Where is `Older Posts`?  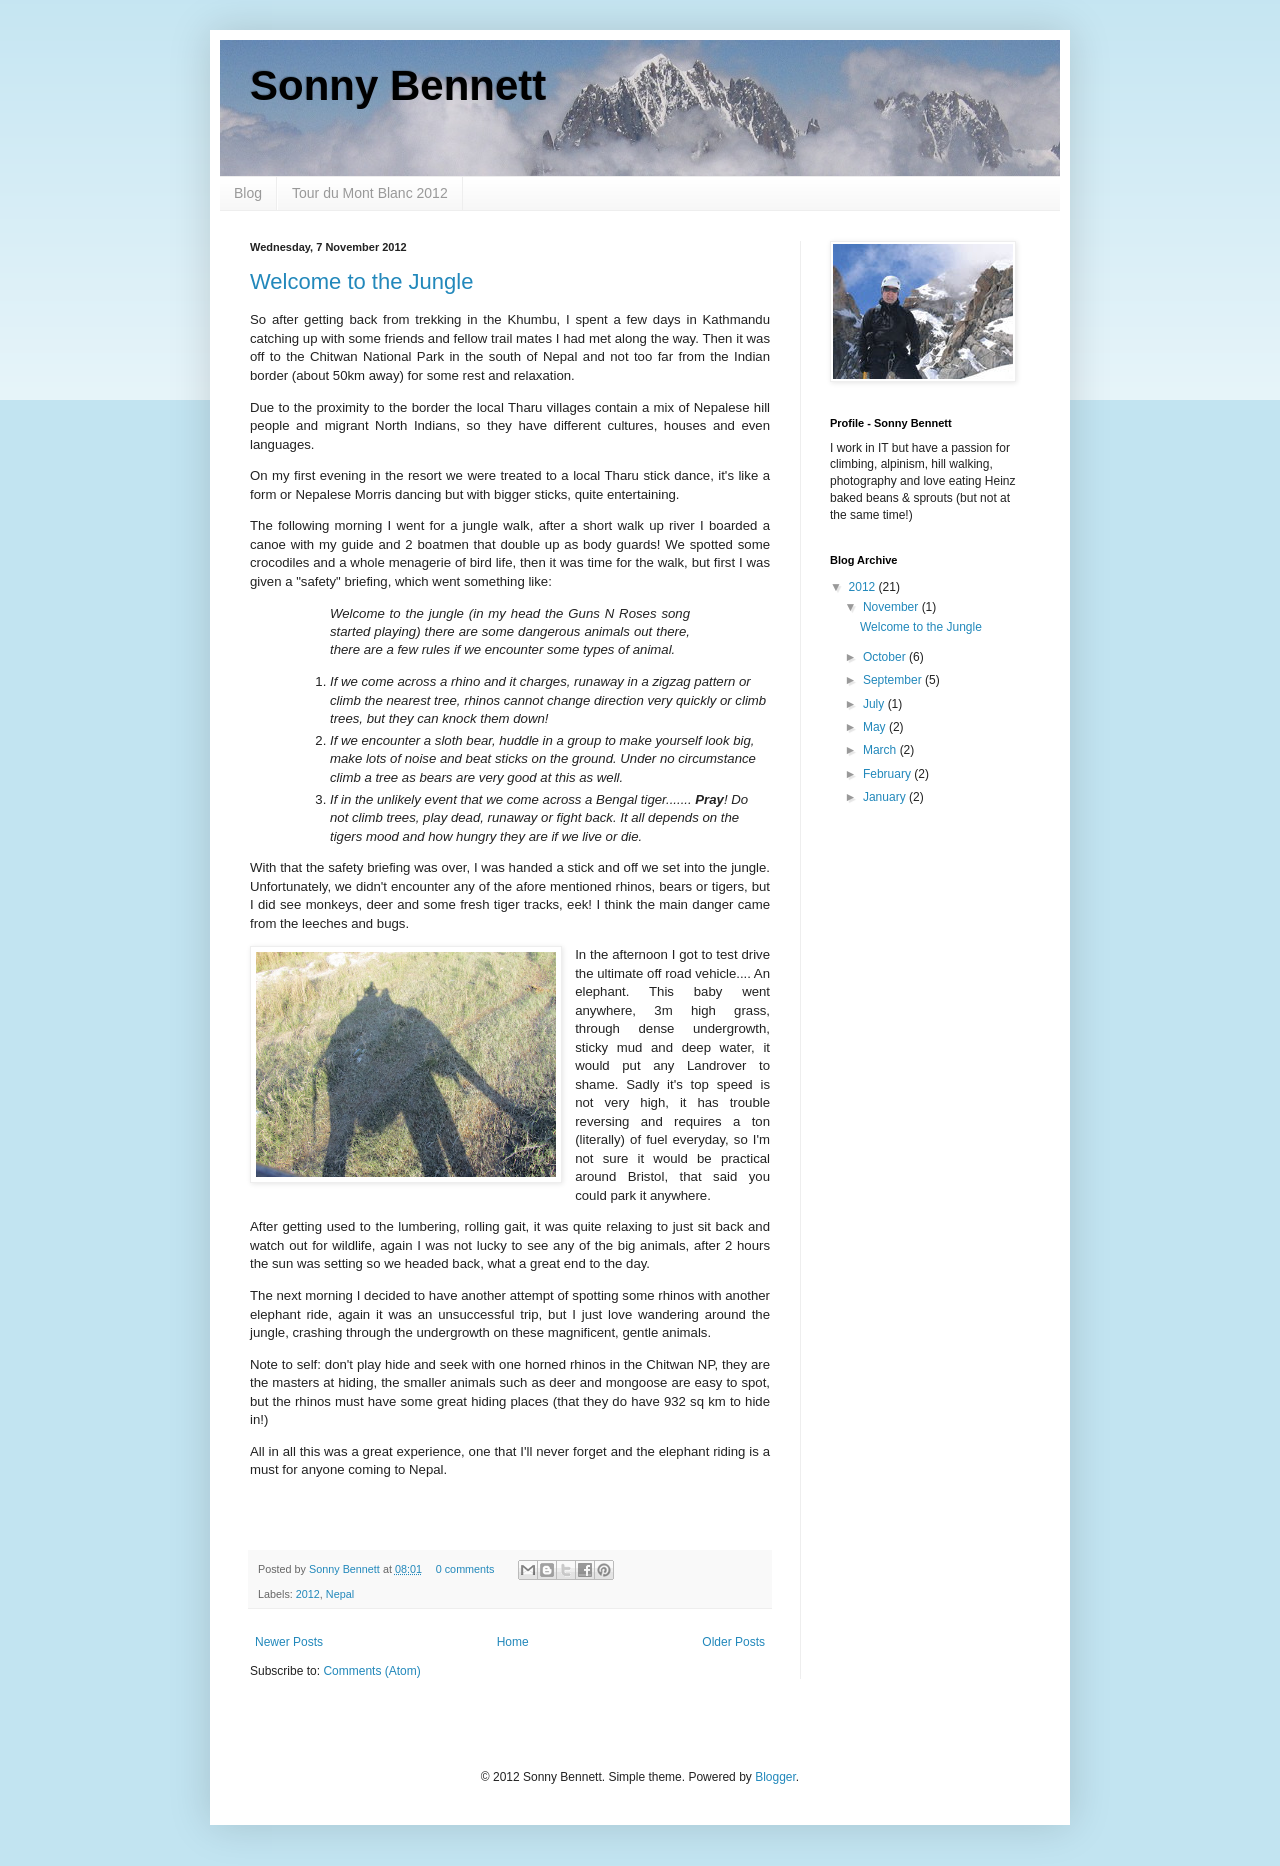 Older Posts is located at coordinates (733, 1642).